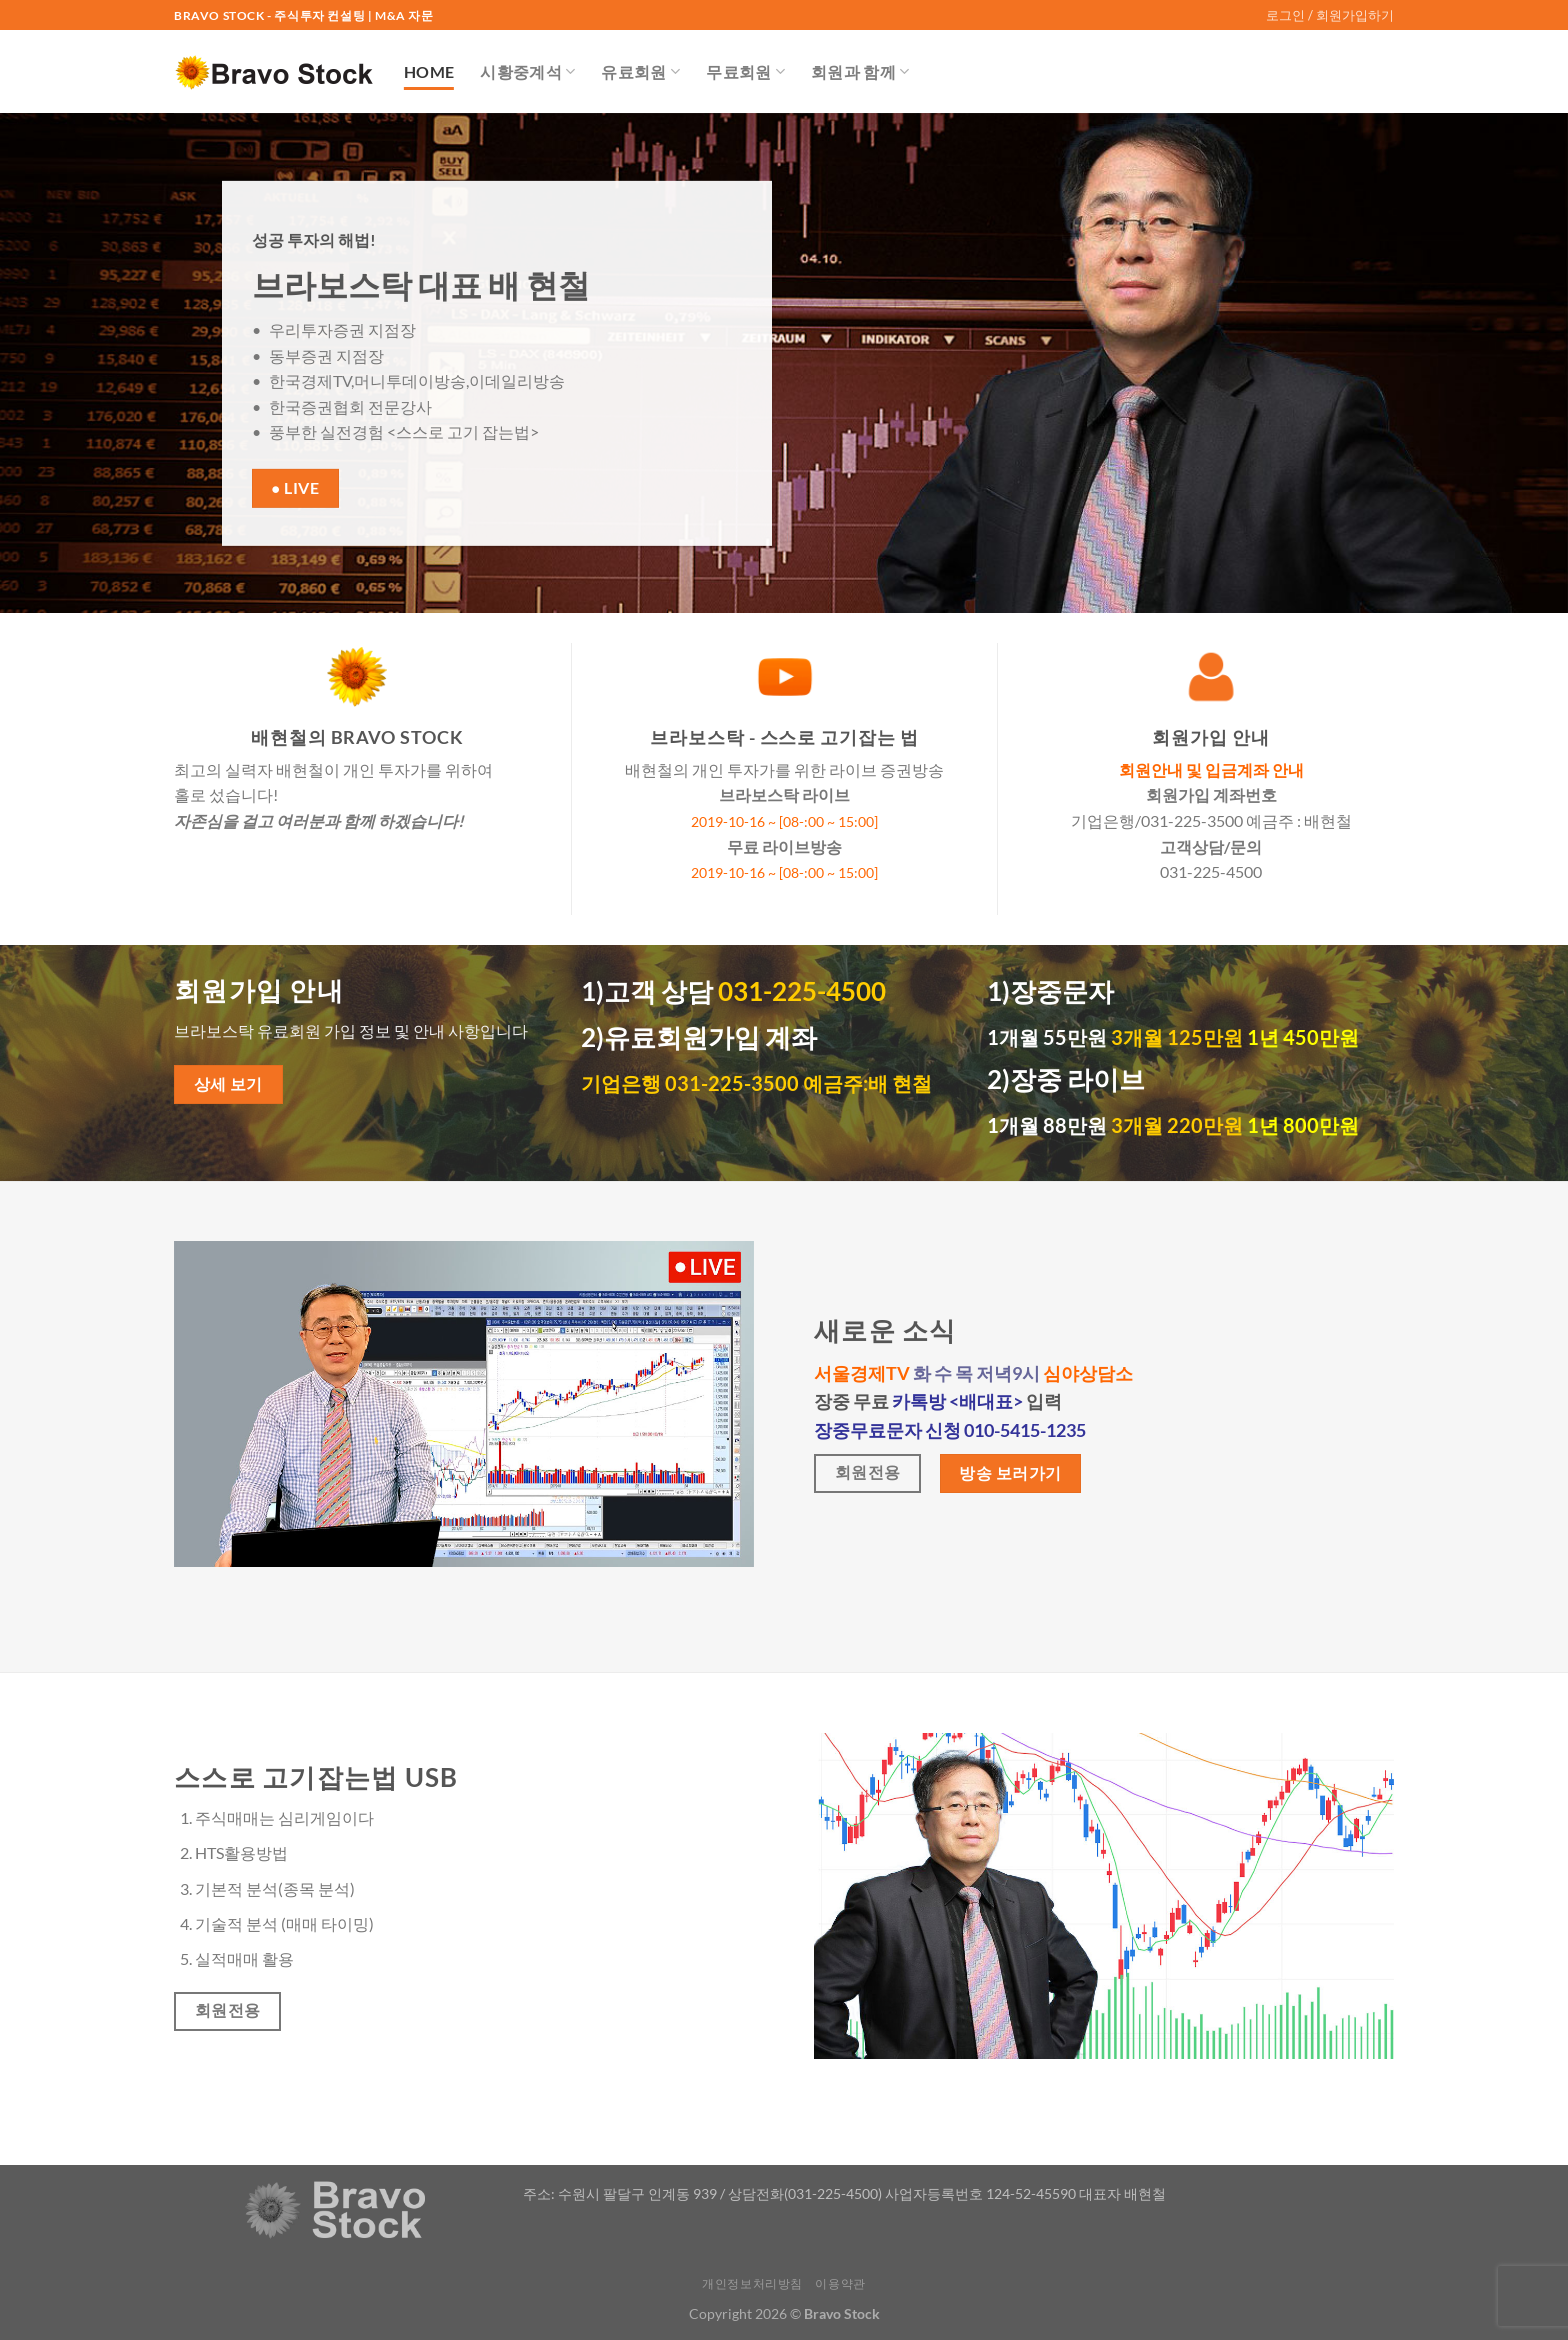  Describe the element at coordinates (752, 2283) in the screenshot. I see `개인정보처리방침` at that location.